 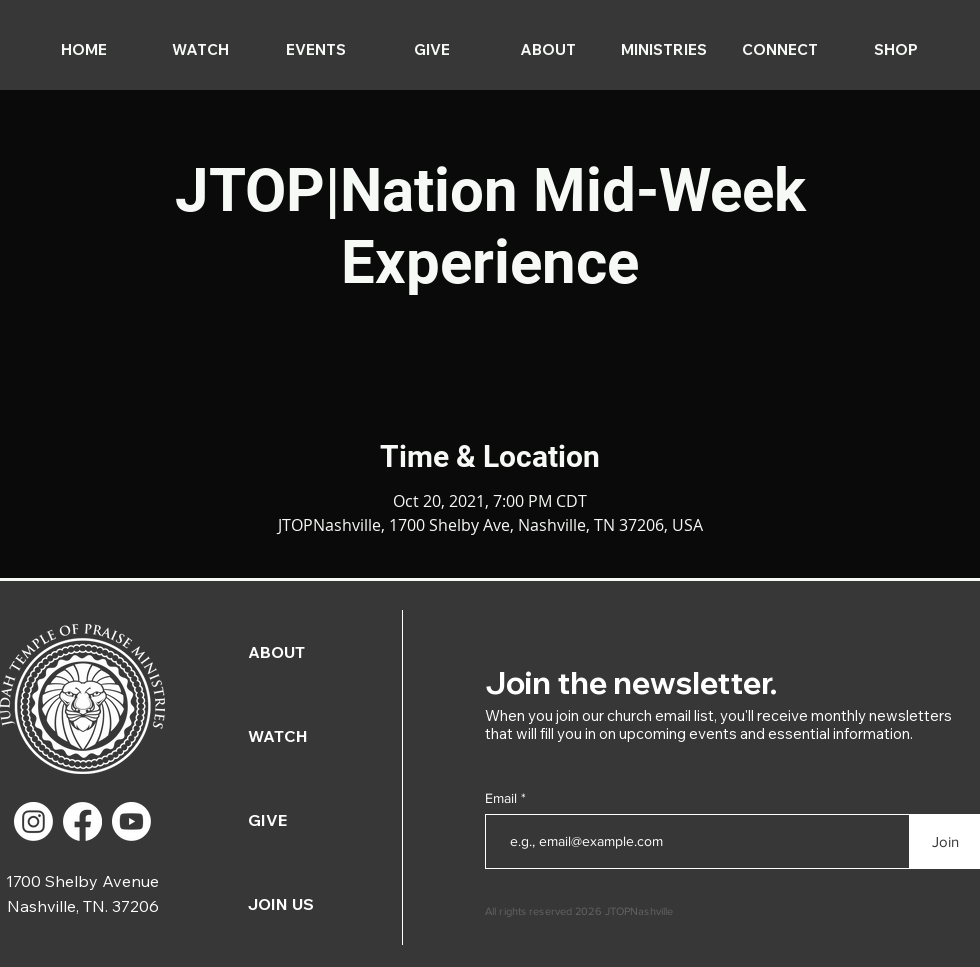 What do you see at coordinates (267, 820) in the screenshot?
I see `GIVE` at bounding box center [267, 820].